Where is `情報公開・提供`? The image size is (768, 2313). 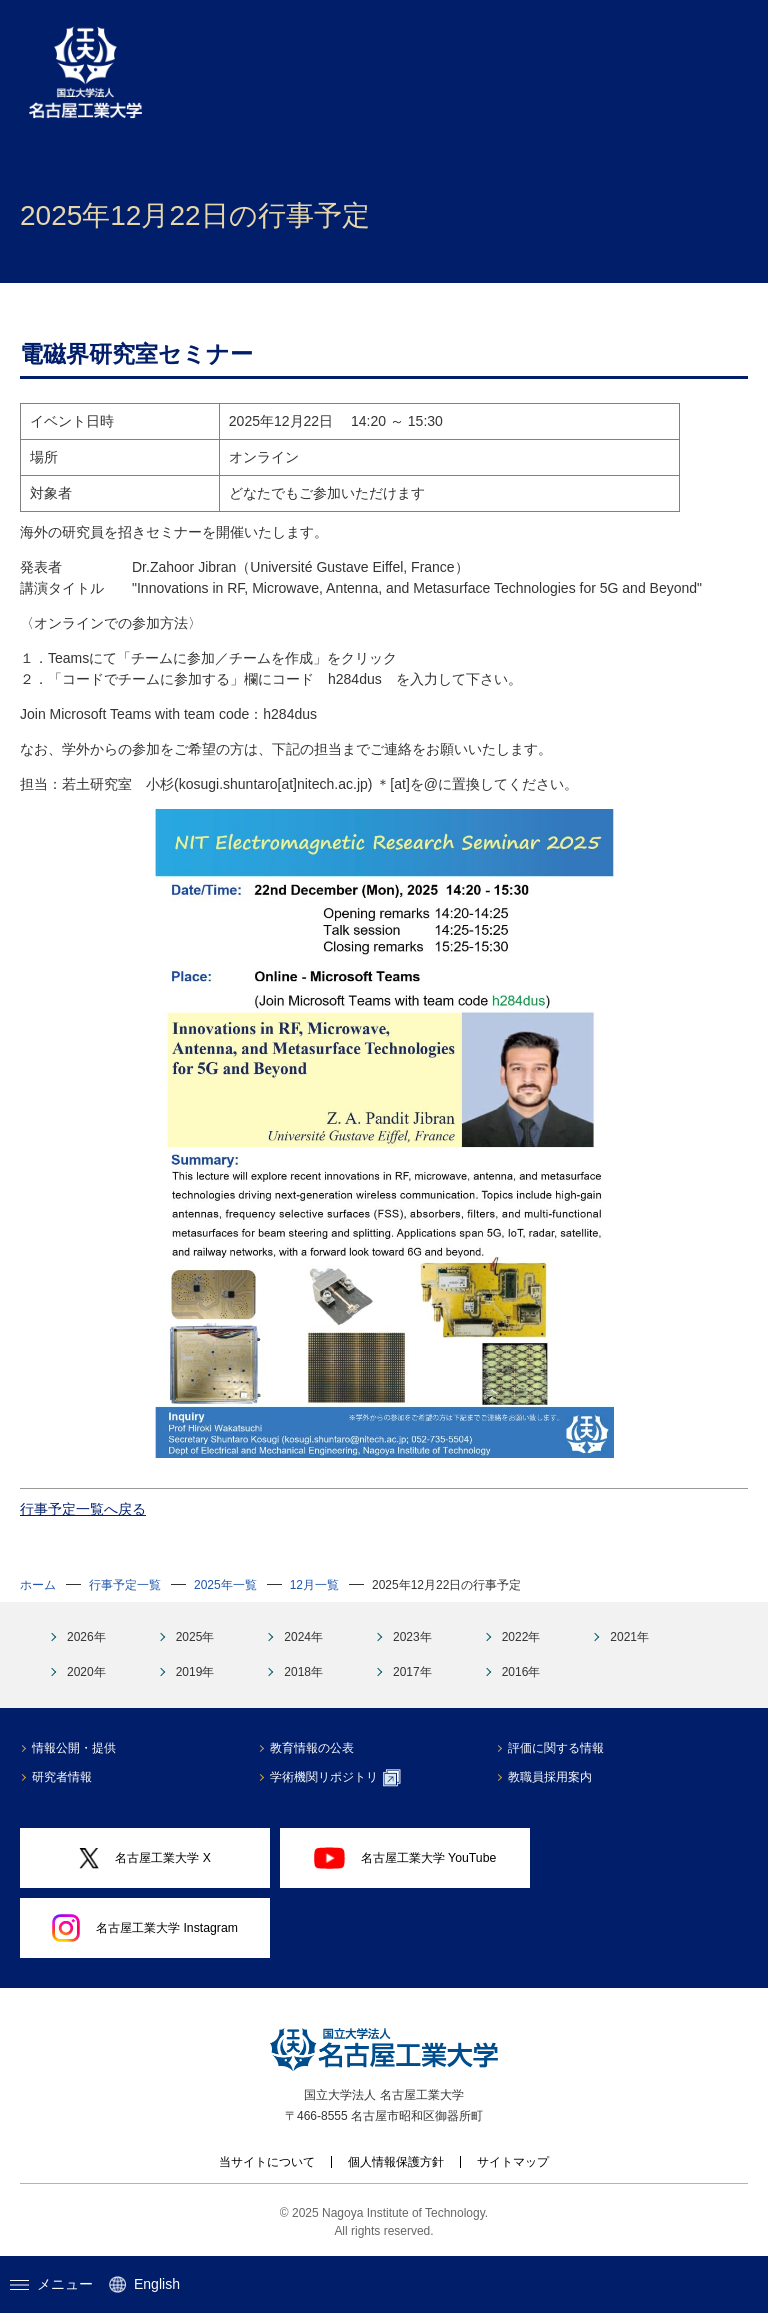 情報公開・提供 is located at coordinates (74, 1748).